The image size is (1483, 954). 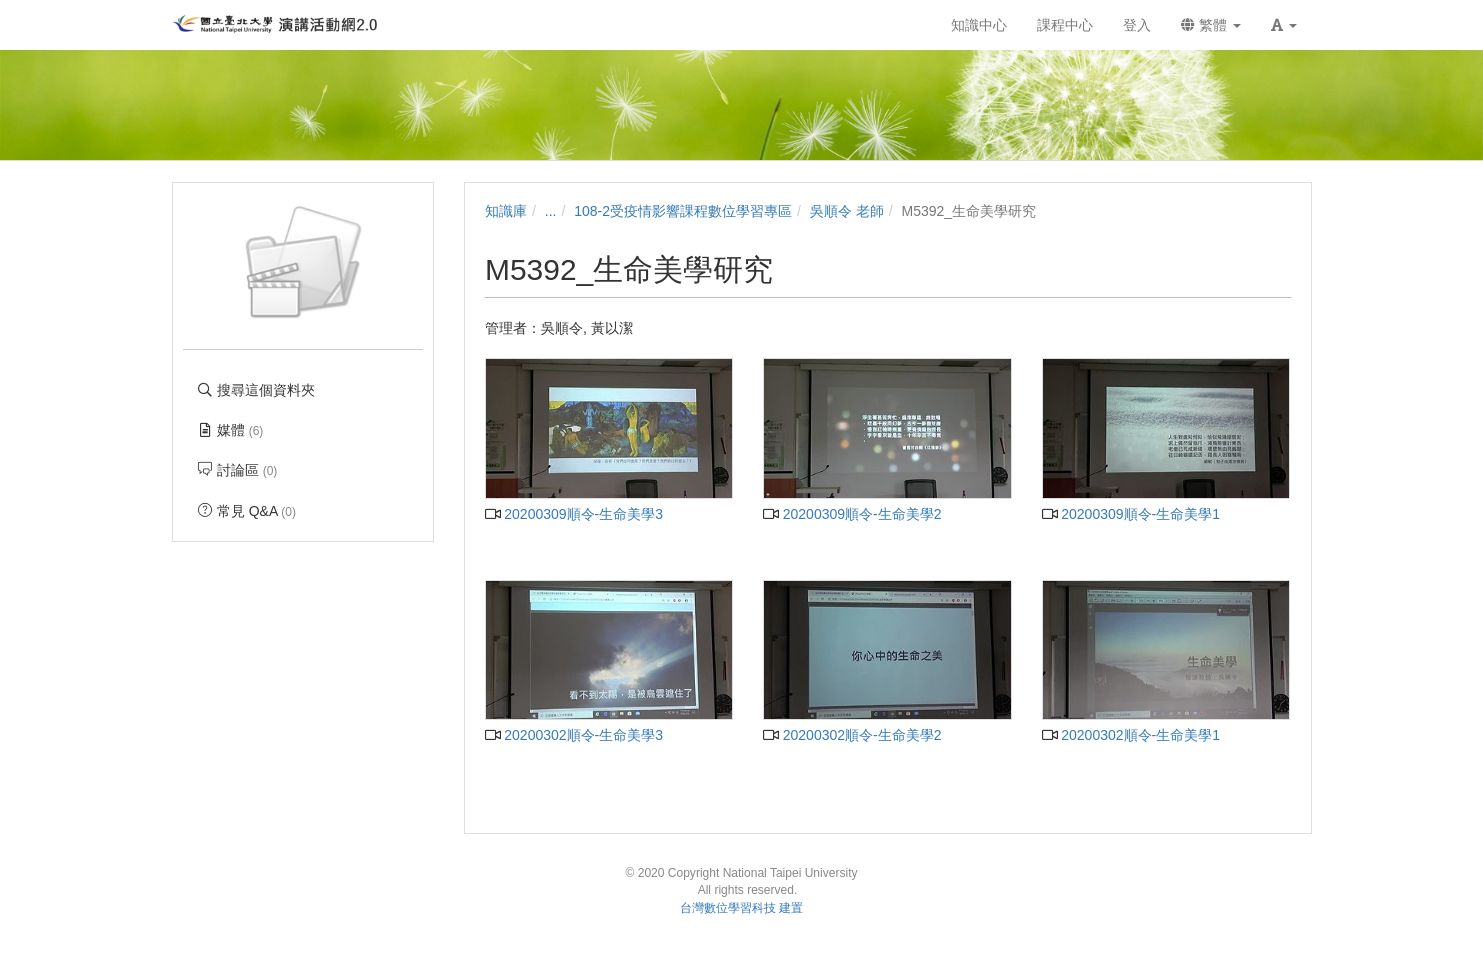 What do you see at coordinates (1284, 25) in the screenshot?
I see `[button]` at bounding box center [1284, 25].